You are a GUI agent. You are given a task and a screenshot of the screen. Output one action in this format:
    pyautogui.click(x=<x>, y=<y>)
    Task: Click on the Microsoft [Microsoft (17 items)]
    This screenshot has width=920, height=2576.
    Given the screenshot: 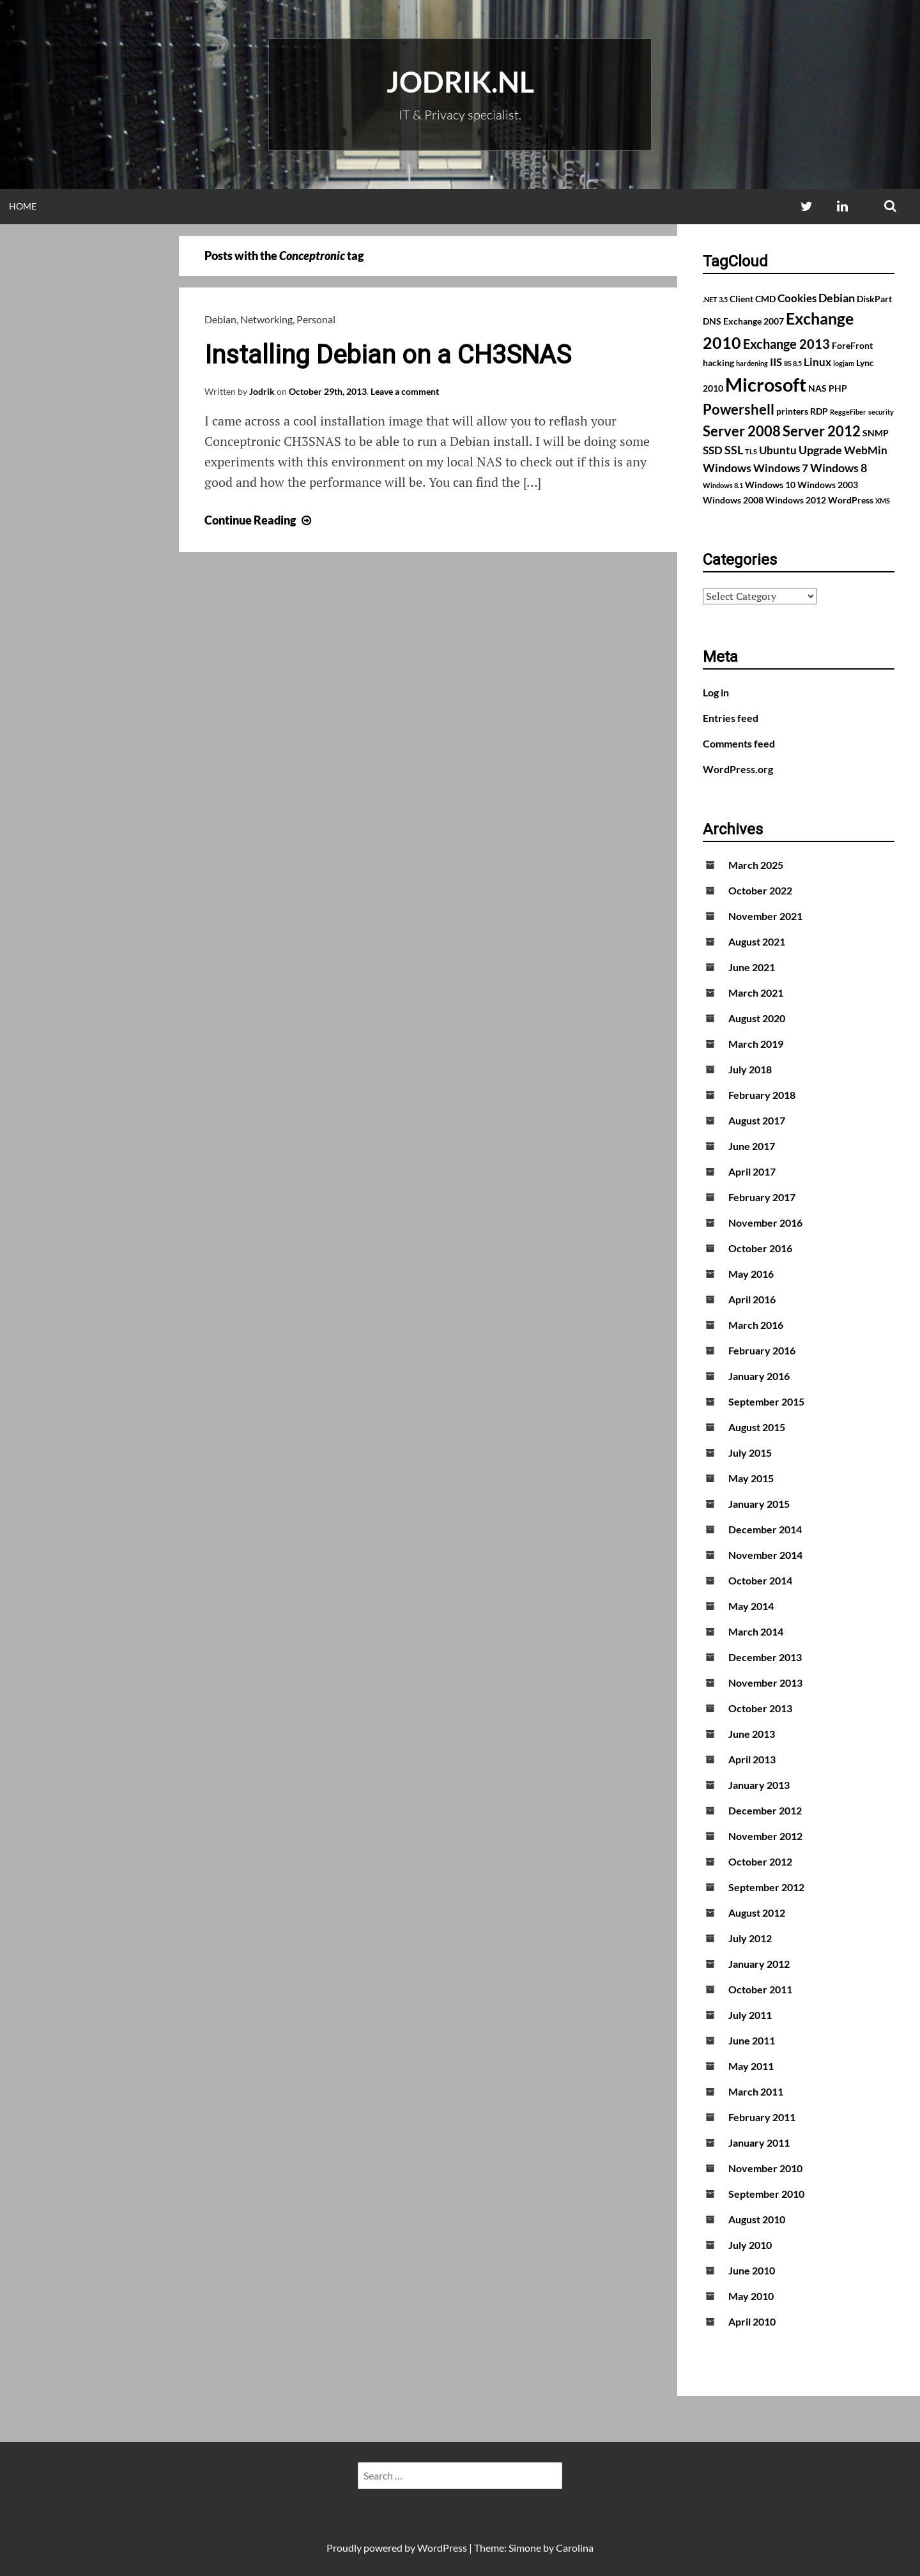 What is the action you would take?
    pyautogui.click(x=765, y=384)
    